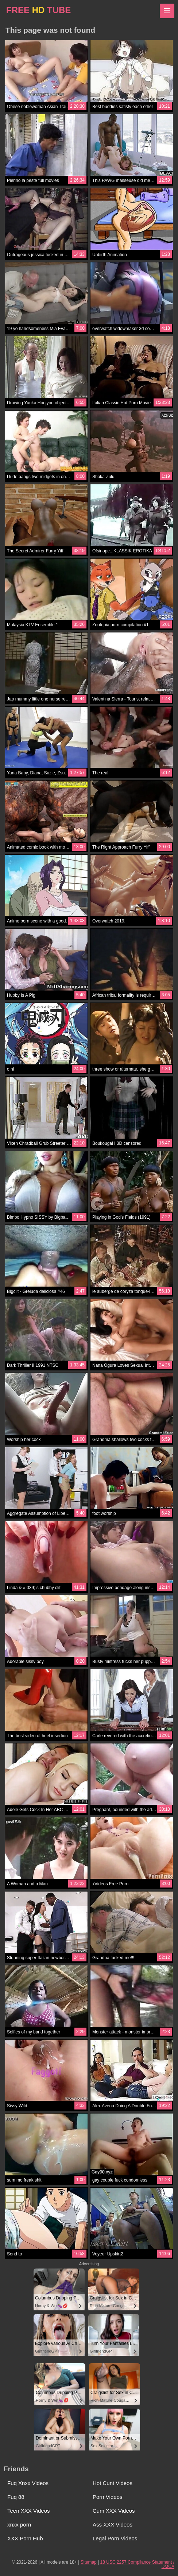 The width and height of the screenshot is (178, 2576). Describe the element at coordinates (15, 2497) in the screenshot. I see `Fuq 88` at that location.